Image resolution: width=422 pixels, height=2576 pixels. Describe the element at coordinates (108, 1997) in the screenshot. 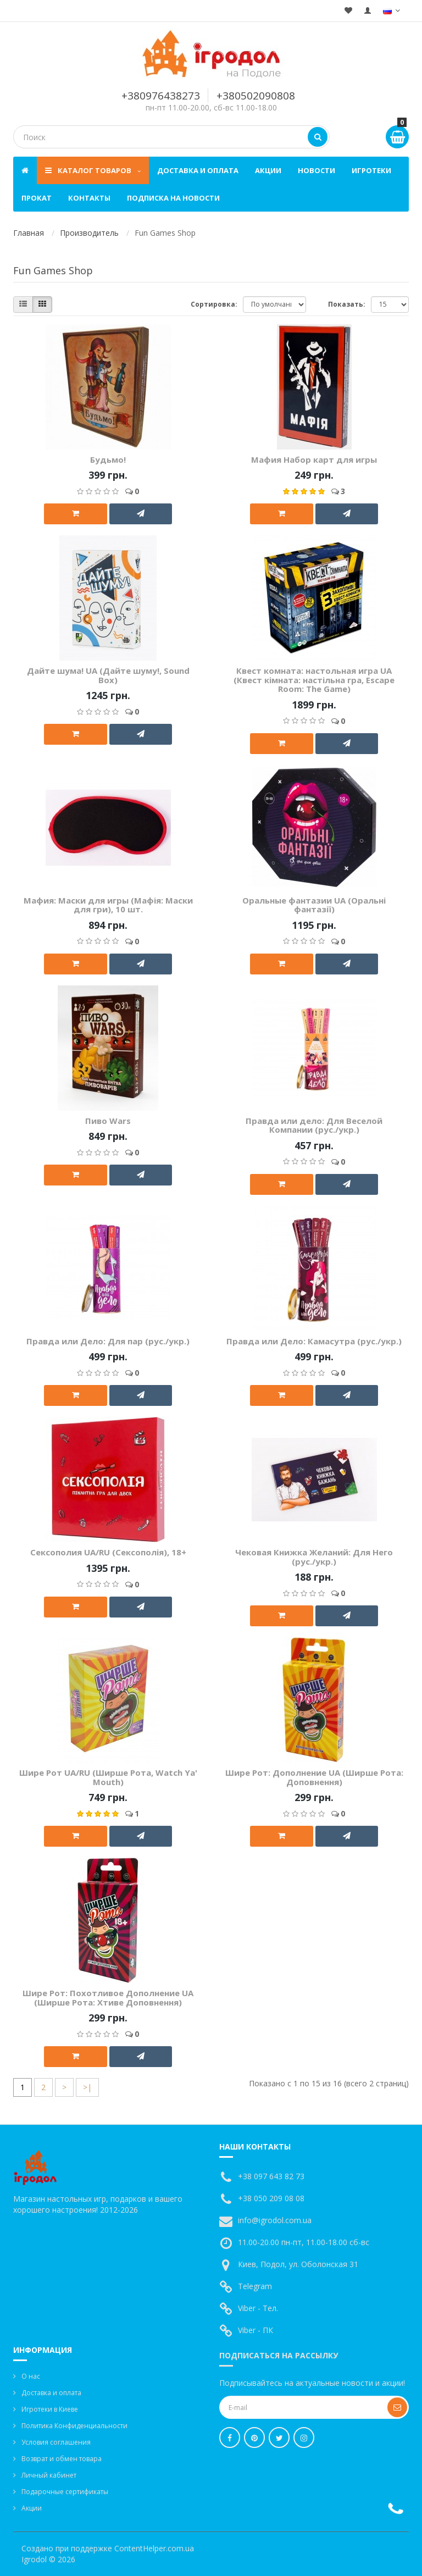

I see `Шире Рот: Похотливое Дополнение UA (Ширше Рота: Хтиве Доповнення)` at that location.